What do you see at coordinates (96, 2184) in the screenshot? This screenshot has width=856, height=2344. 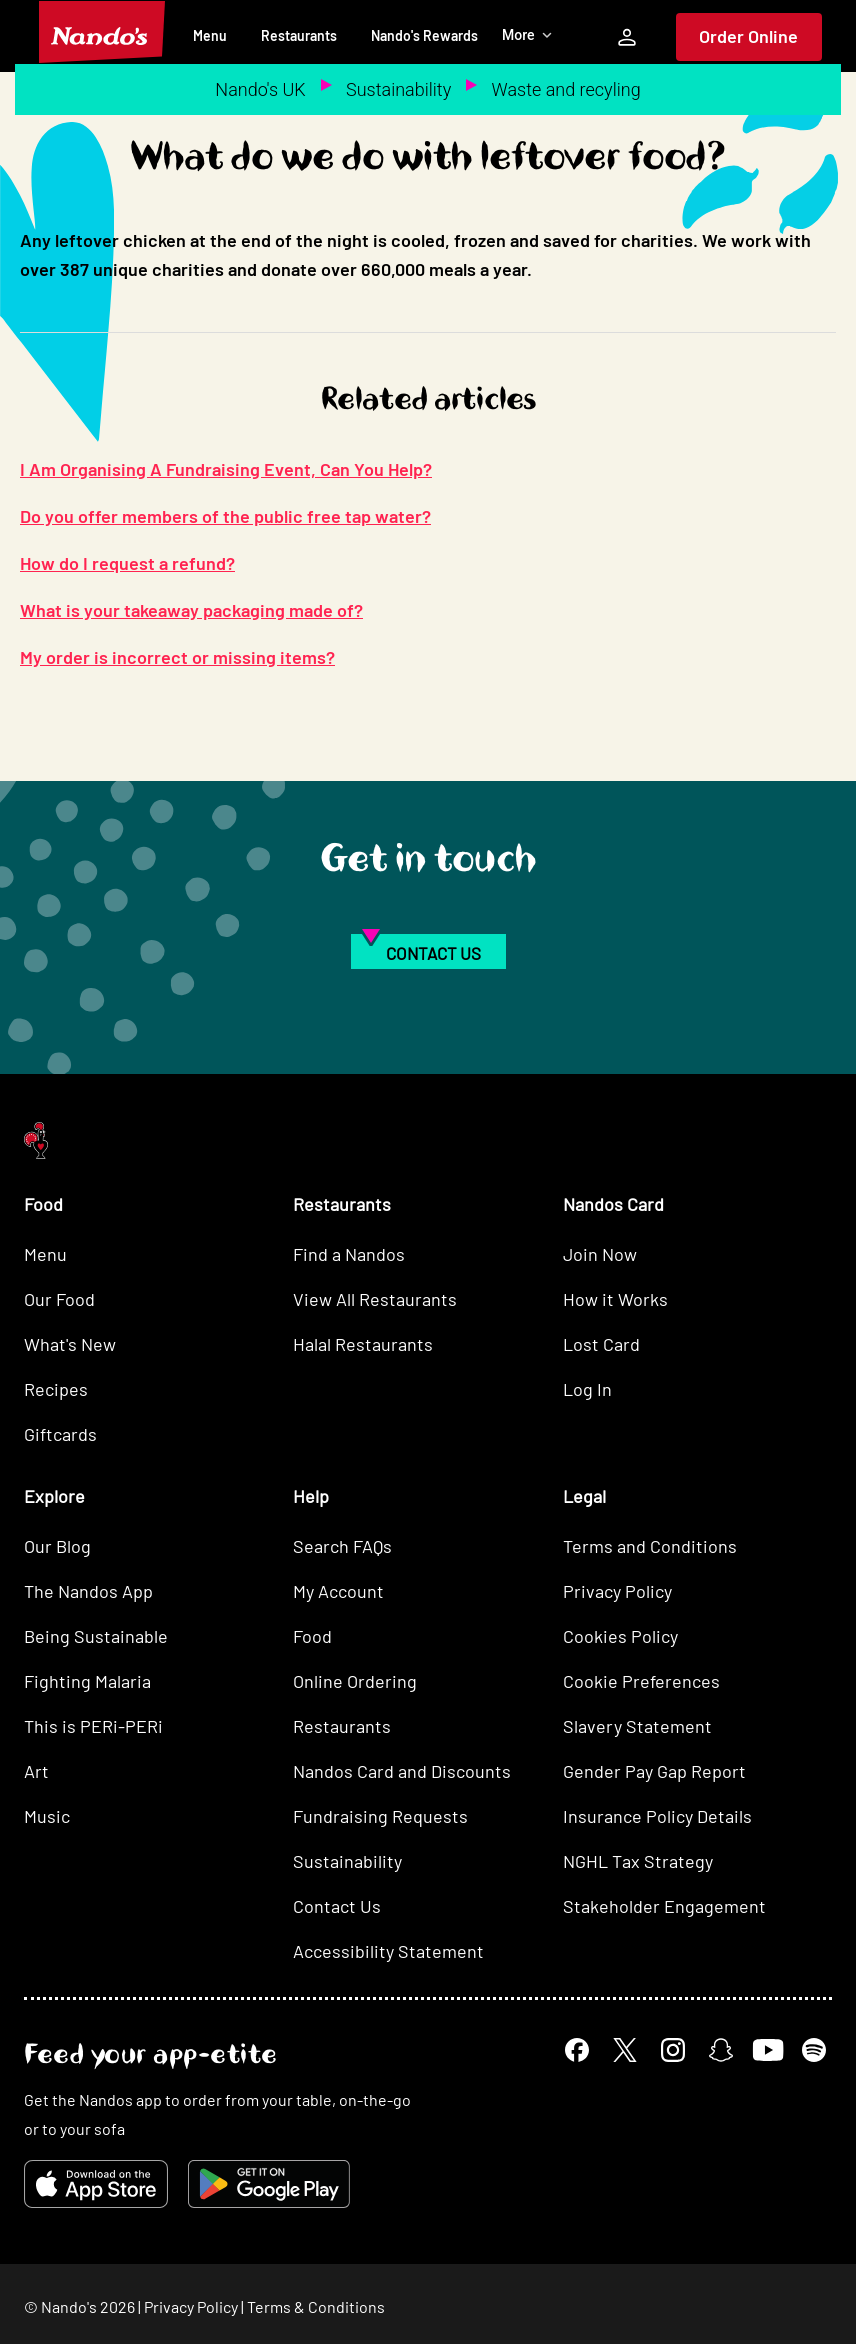 I see `[Download on the App Store]` at bounding box center [96, 2184].